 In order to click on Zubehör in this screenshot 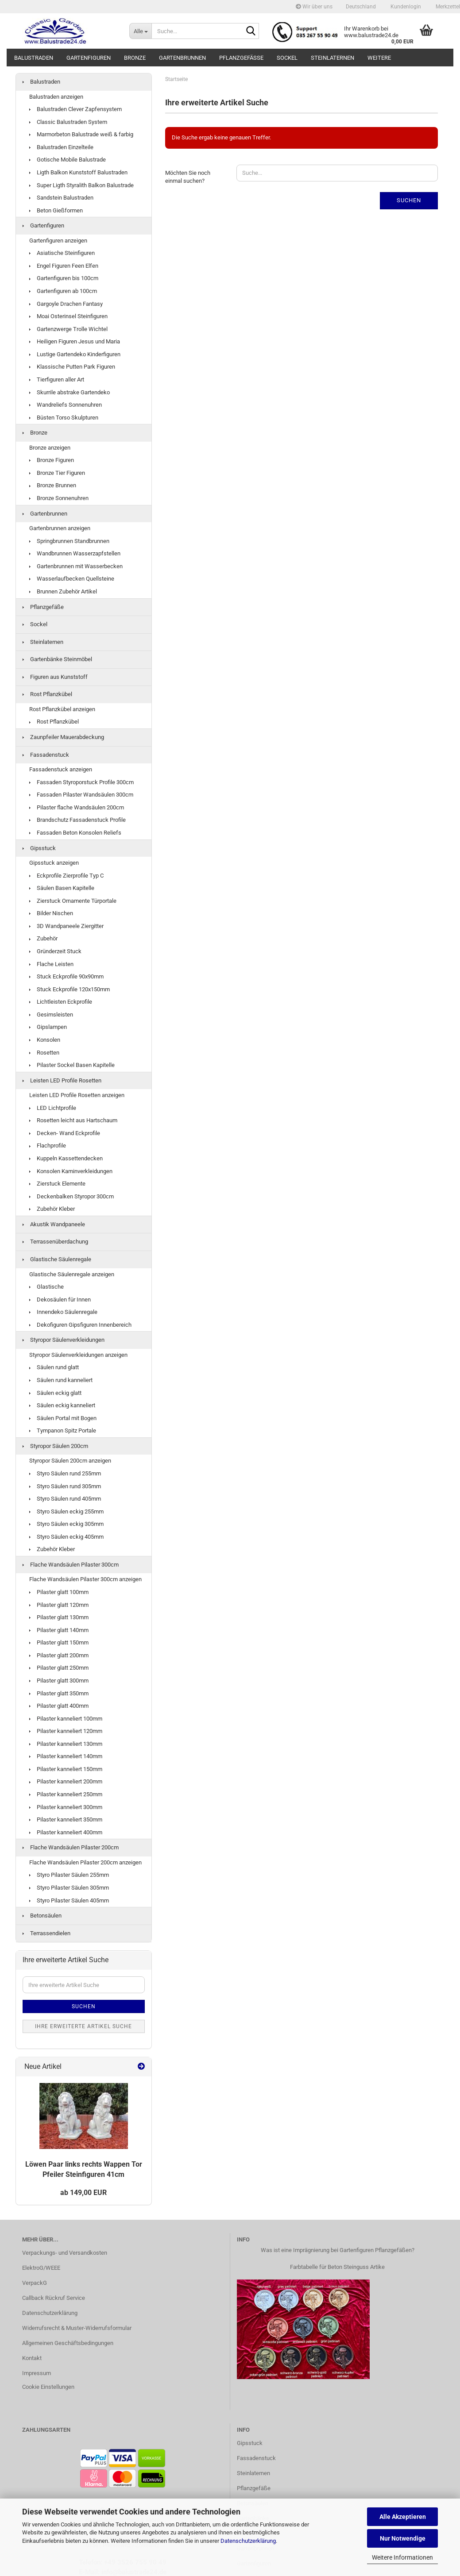, I will do `click(43, 938)`.